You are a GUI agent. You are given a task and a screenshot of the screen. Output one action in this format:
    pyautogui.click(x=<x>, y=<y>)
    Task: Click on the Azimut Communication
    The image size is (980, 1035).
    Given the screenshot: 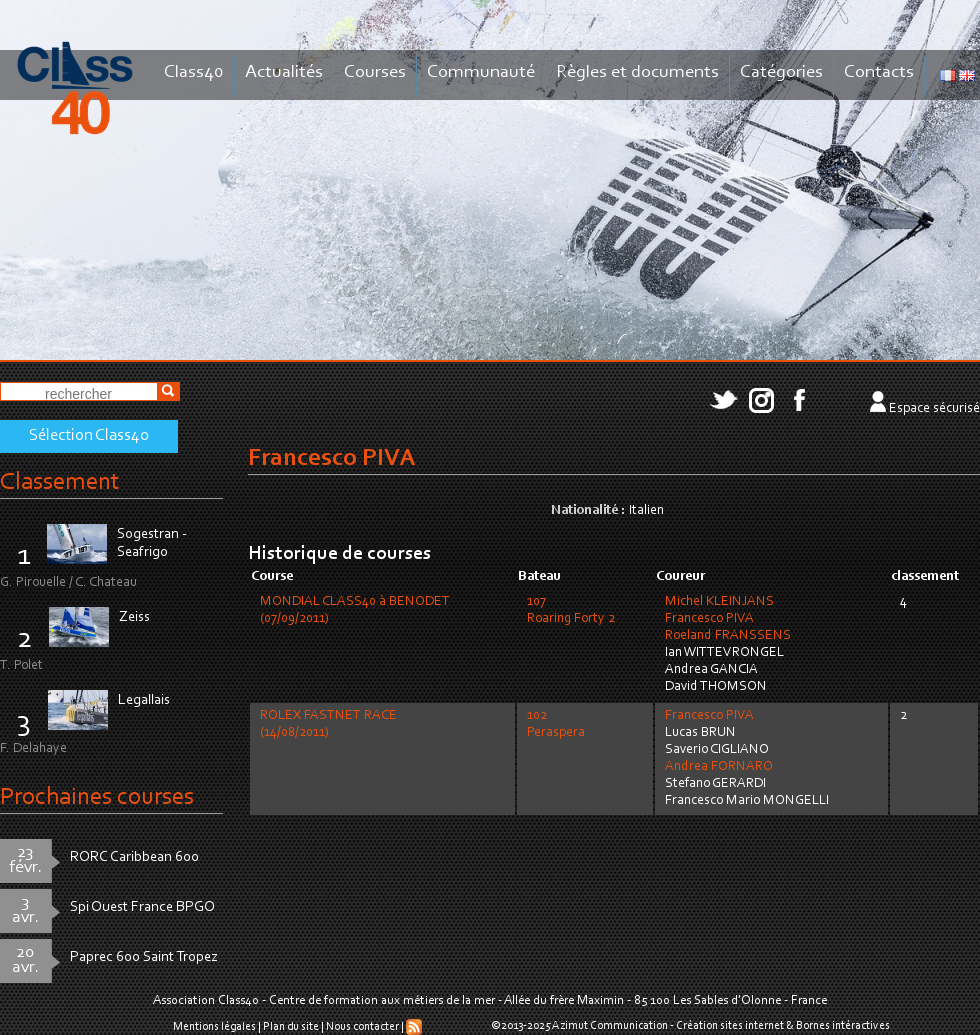 What is the action you would take?
    pyautogui.click(x=610, y=1026)
    